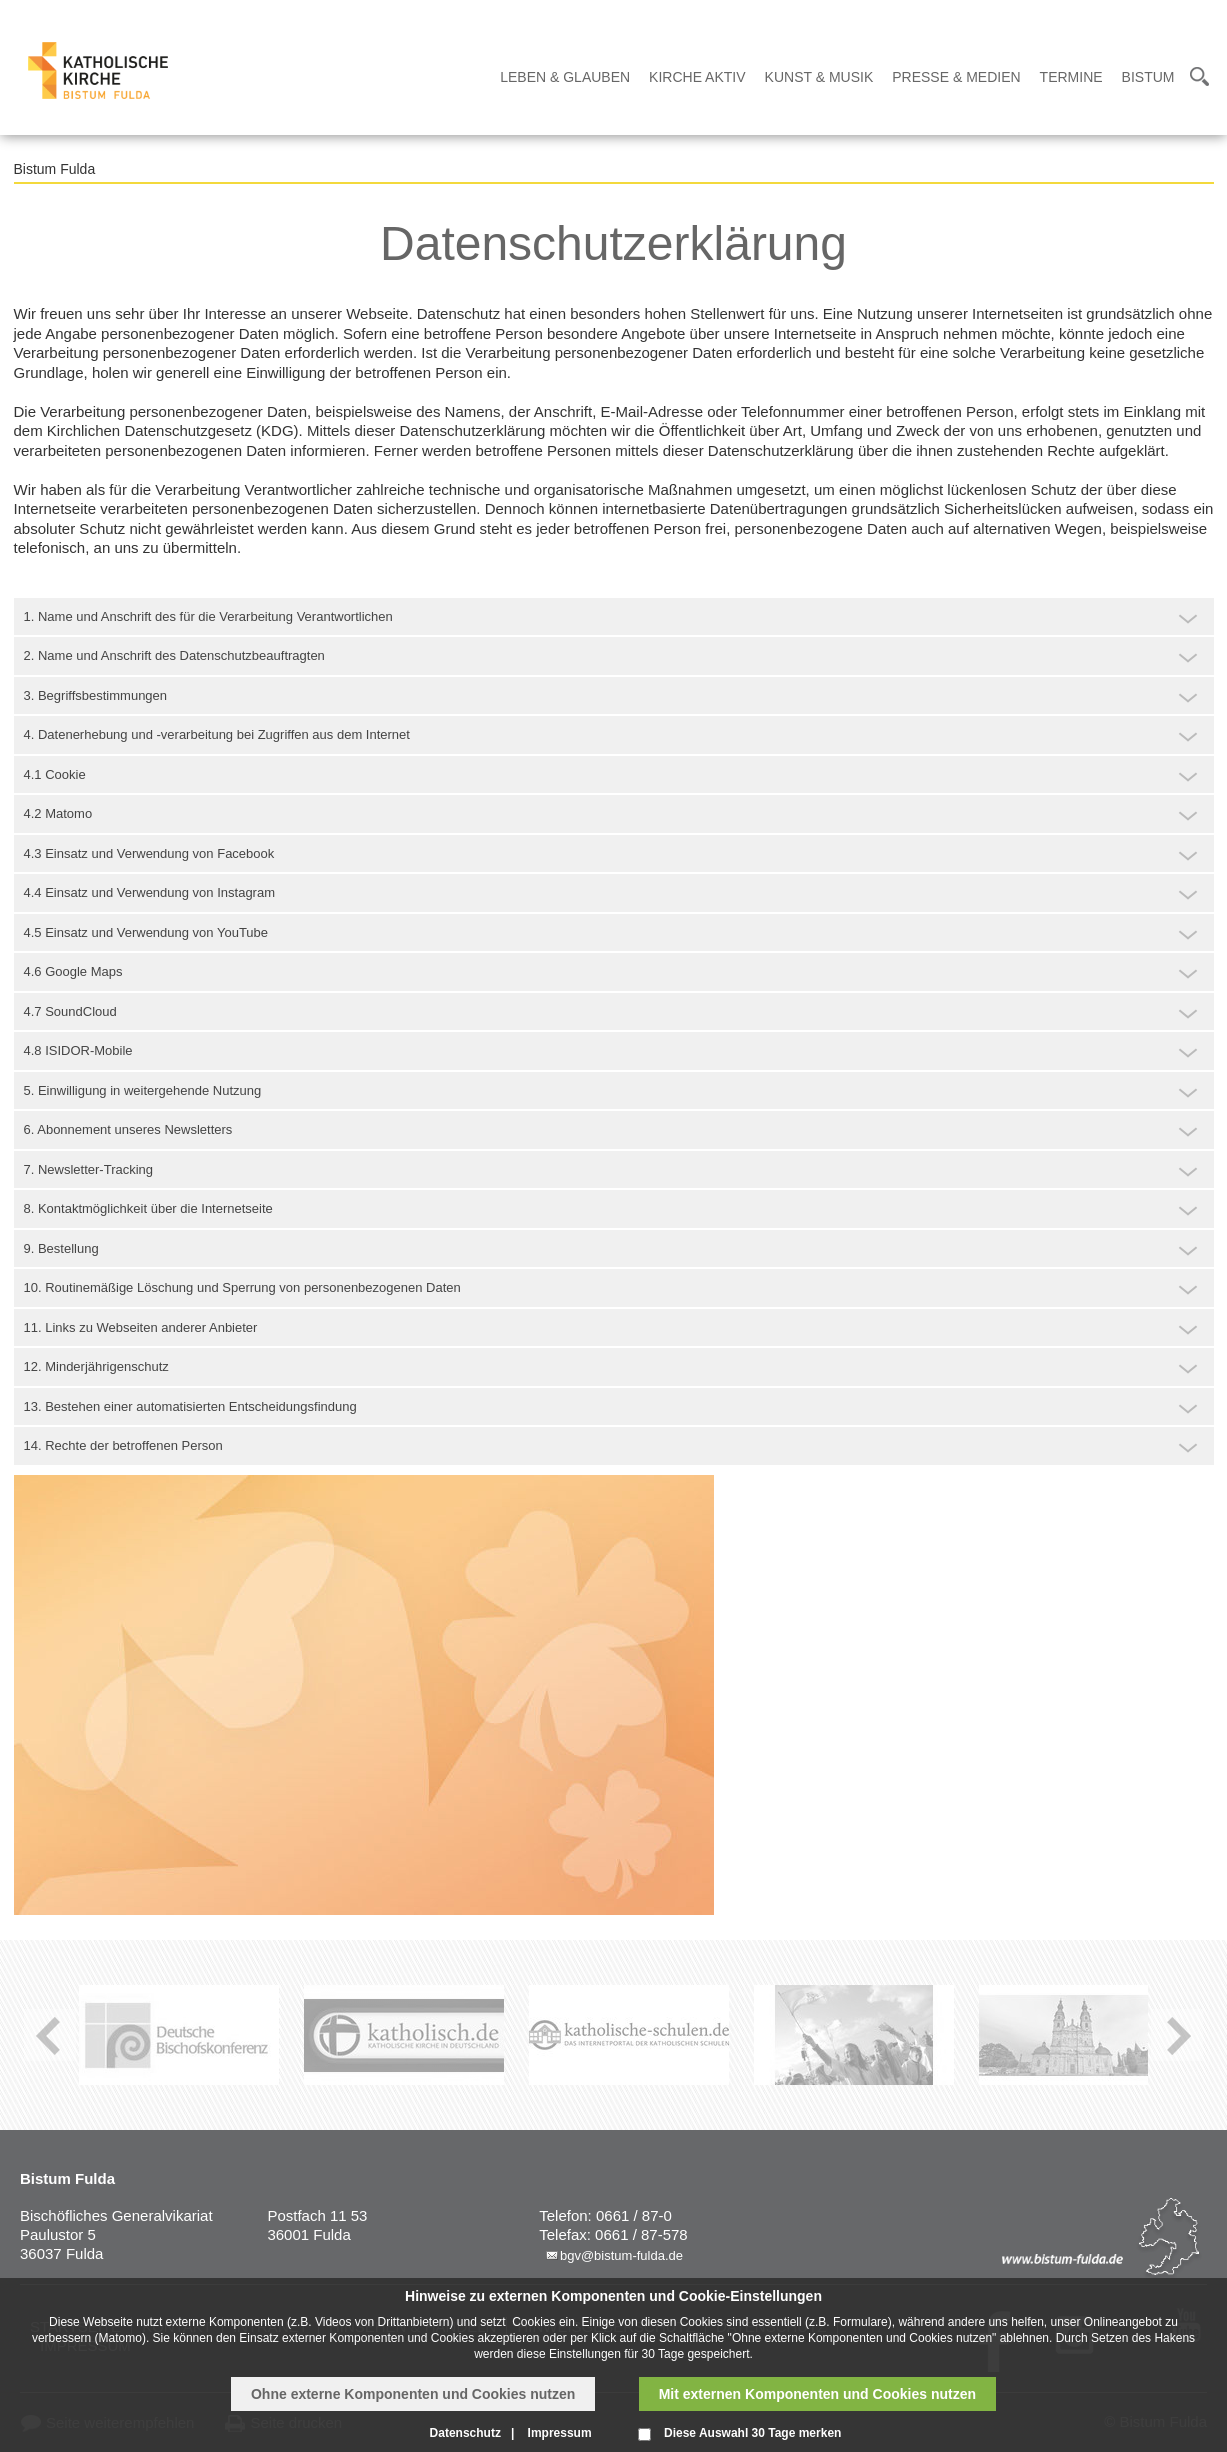  I want to click on Kunst & Musik, so click(819, 77).